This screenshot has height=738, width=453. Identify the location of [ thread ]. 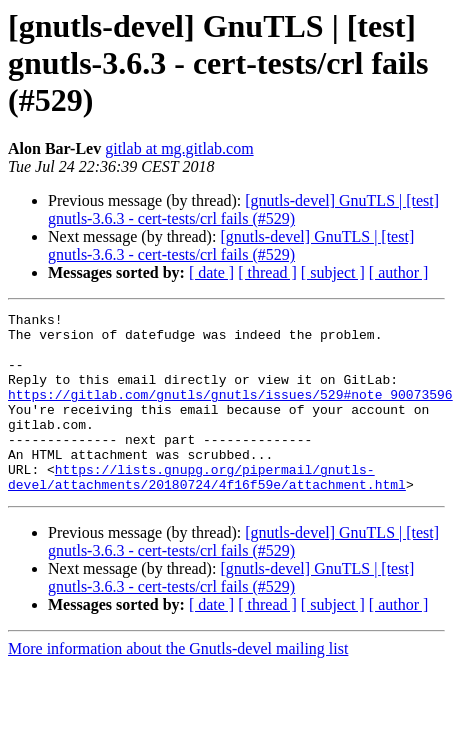
(267, 272).